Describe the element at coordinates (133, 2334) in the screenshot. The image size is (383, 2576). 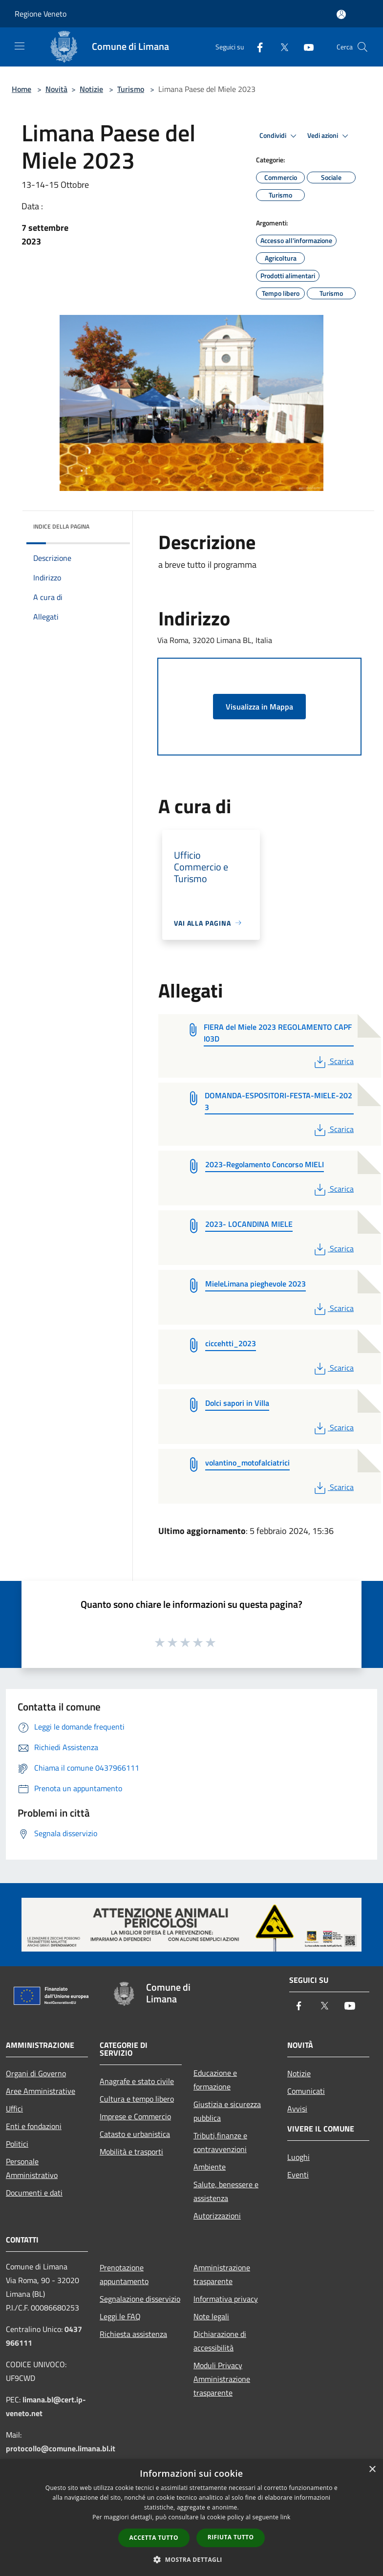
I see `Richiesta assistenza` at that location.